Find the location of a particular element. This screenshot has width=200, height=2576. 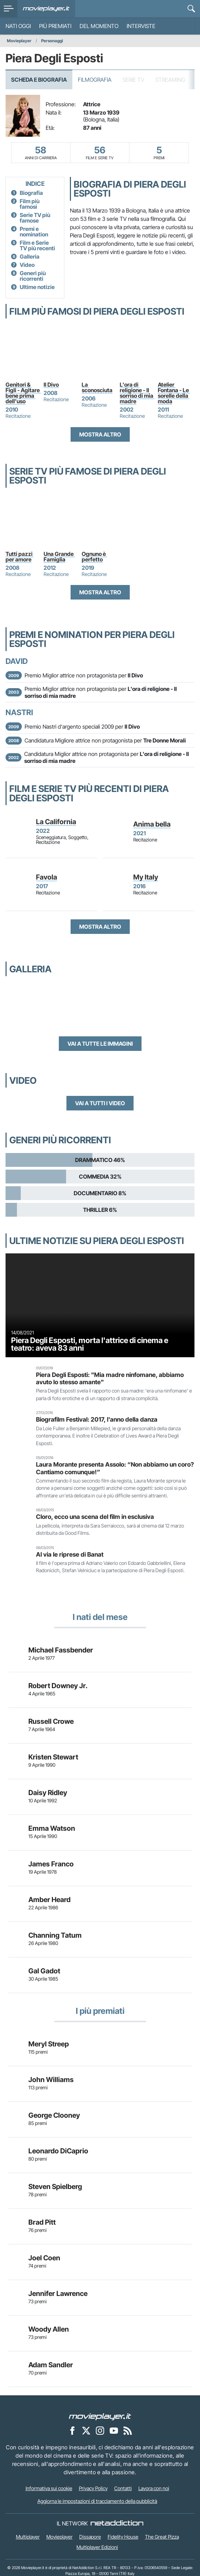

Laura Morante presenta Assolo: “Non abbiamo un coro? Cantiamo comunque!” is located at coordinates (115, 1468).